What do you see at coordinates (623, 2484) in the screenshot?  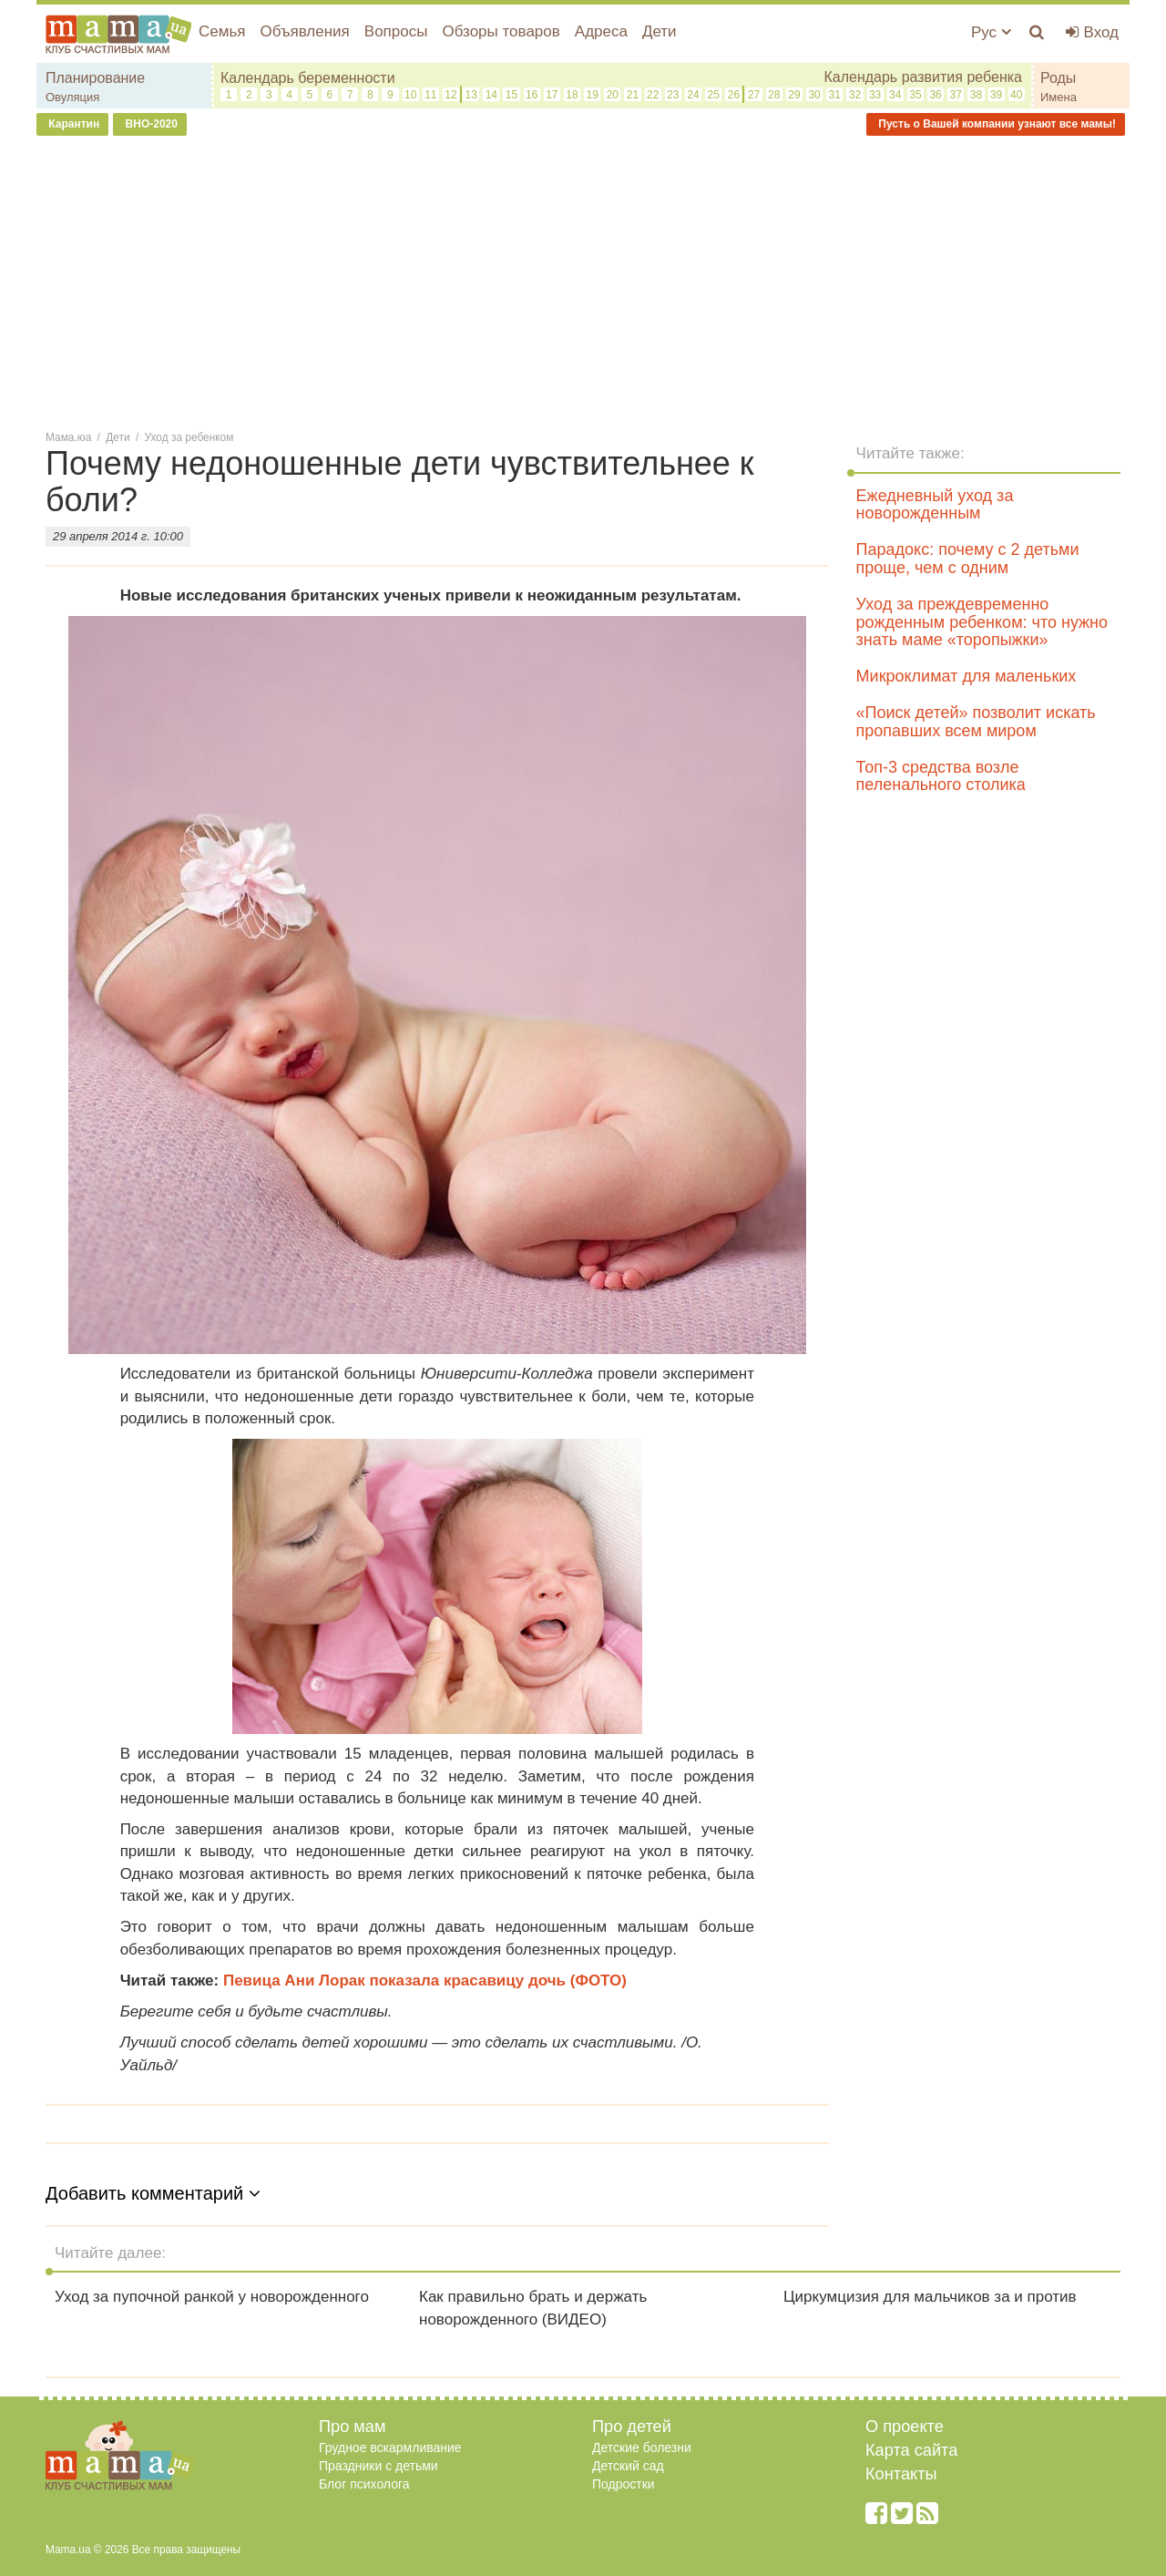 I see `Подростки` at bounding box center [623, 2484].